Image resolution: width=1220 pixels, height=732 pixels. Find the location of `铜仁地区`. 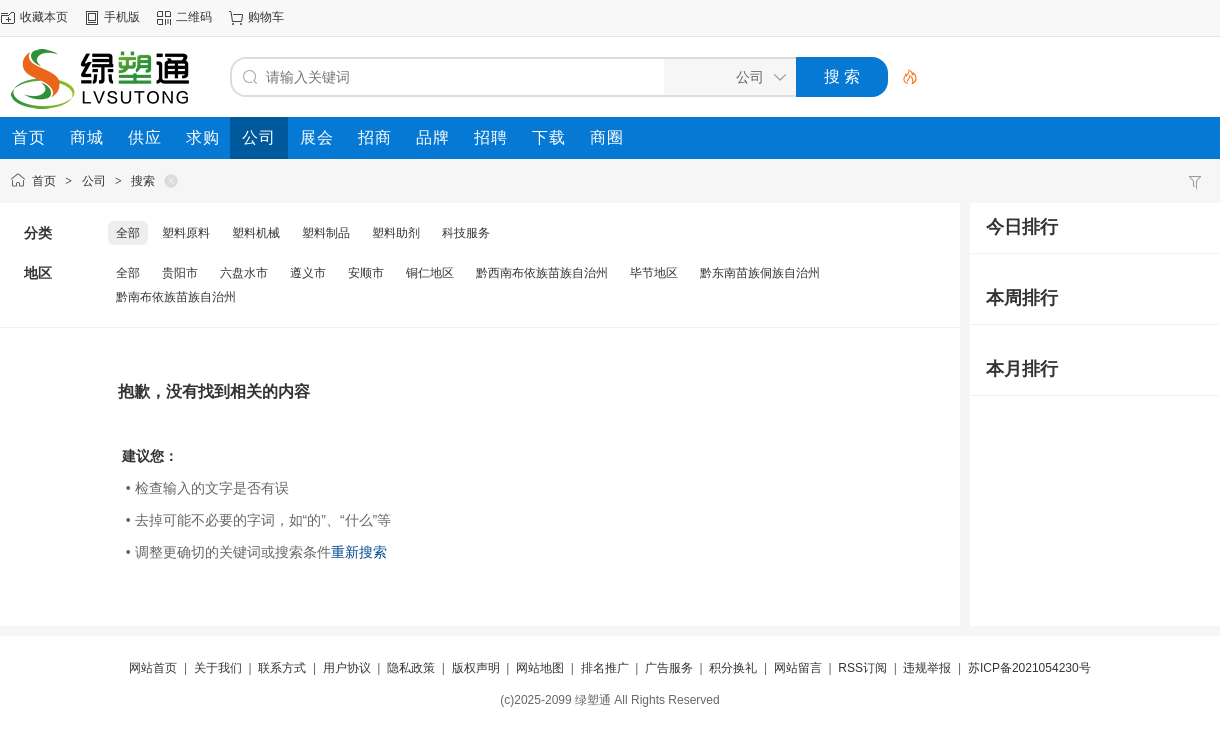

铜仁地区 is located at coordinates (430, 273).